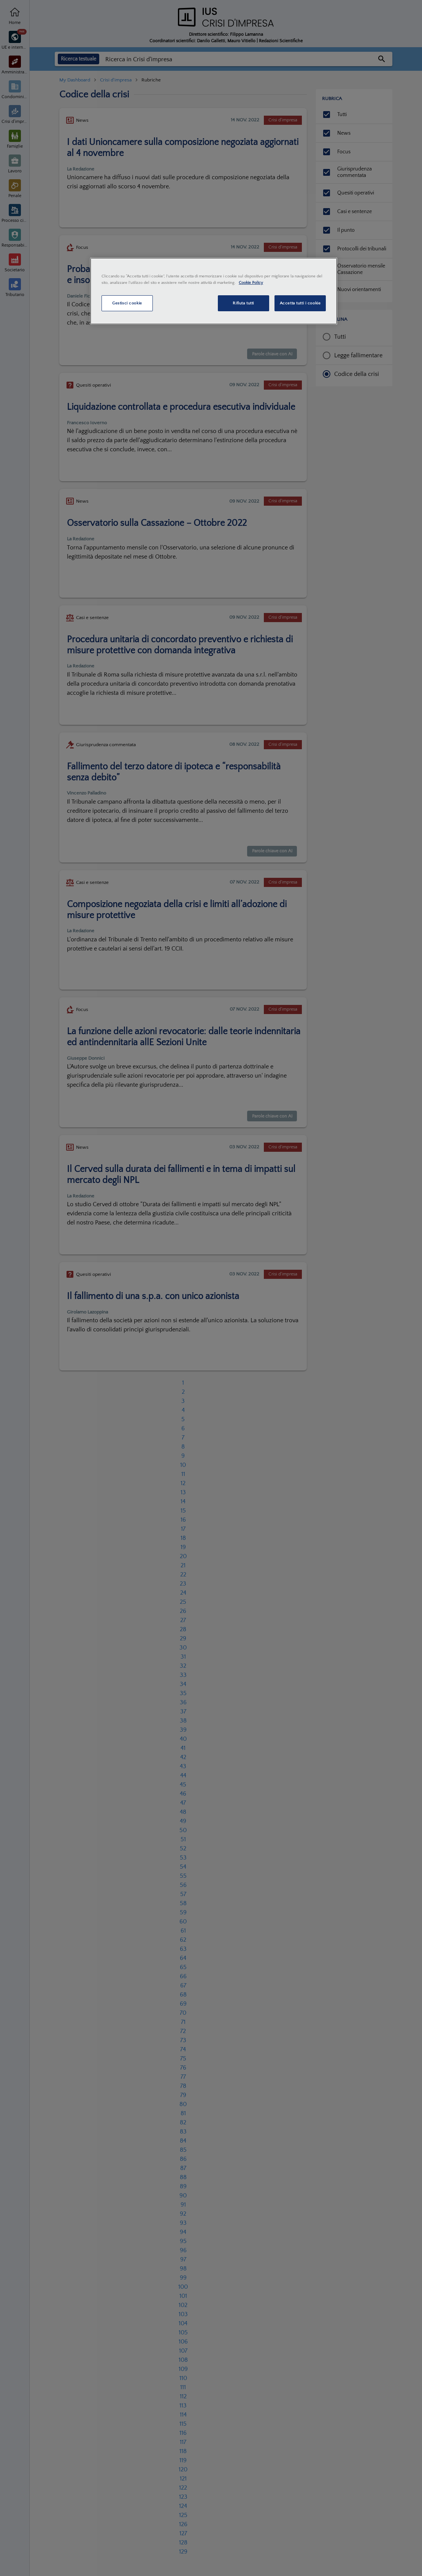 Image resolution: width=422 pixels, height=2576 pixels. I want to click on Cookie Policy [Maggiori informazioni sulla tua privacy, apre in una nuova scheda], so click(251, 282).